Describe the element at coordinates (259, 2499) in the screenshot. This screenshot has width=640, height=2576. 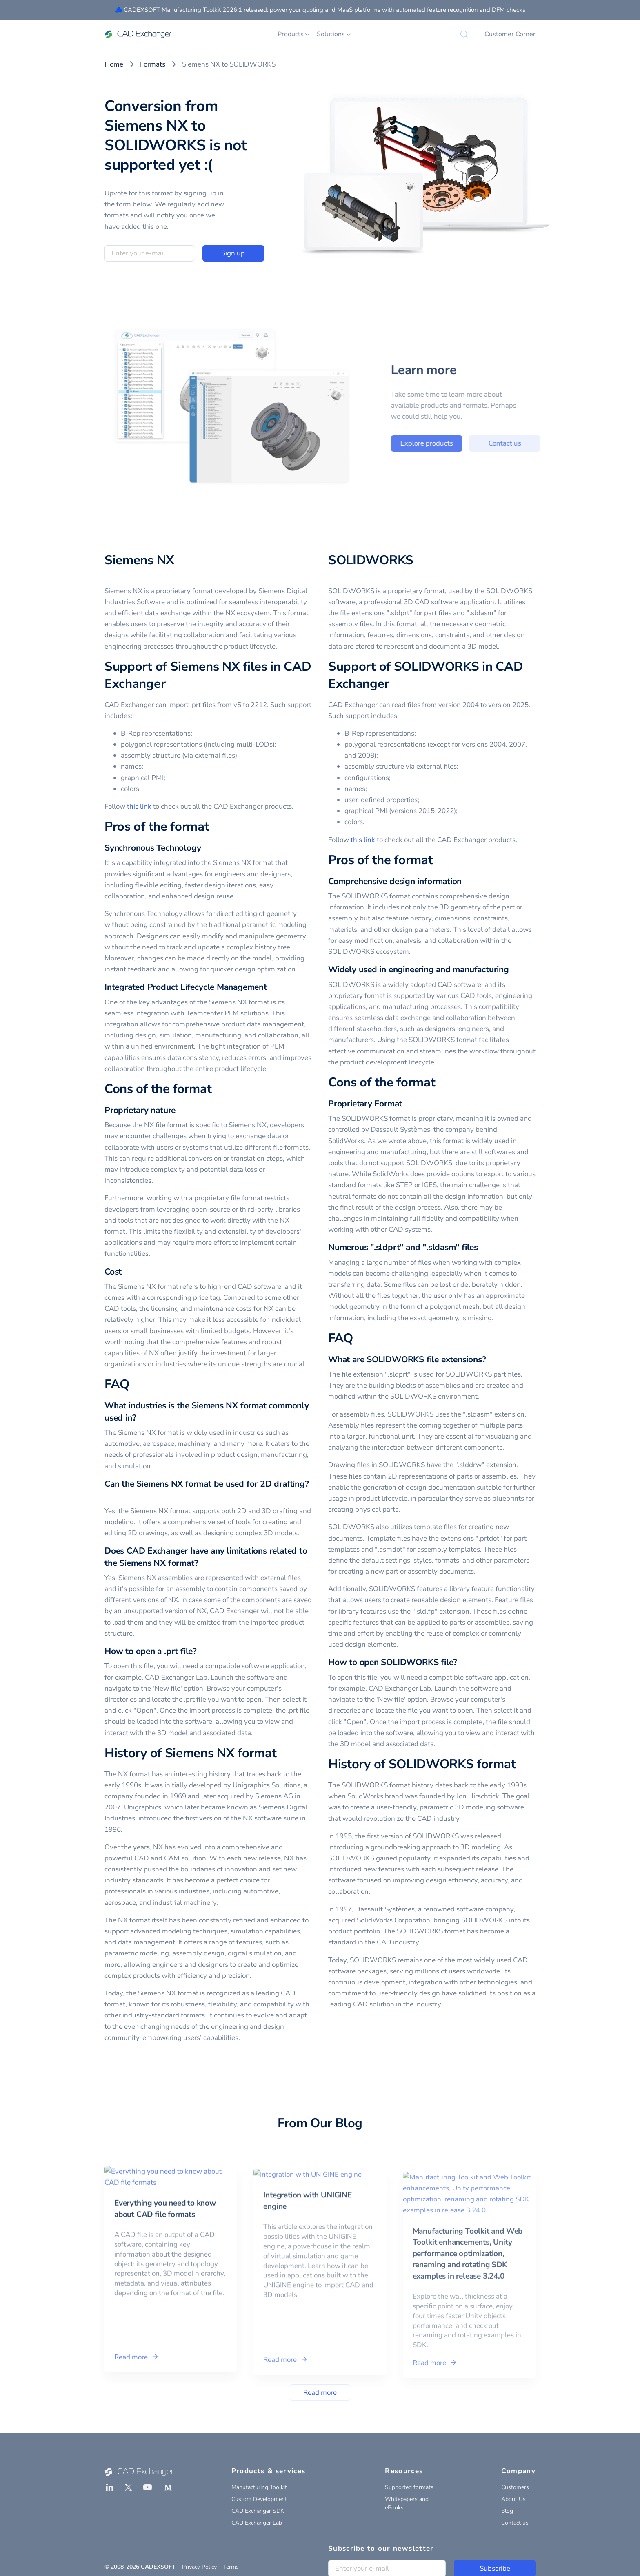
I see `Custom Development` at that location.